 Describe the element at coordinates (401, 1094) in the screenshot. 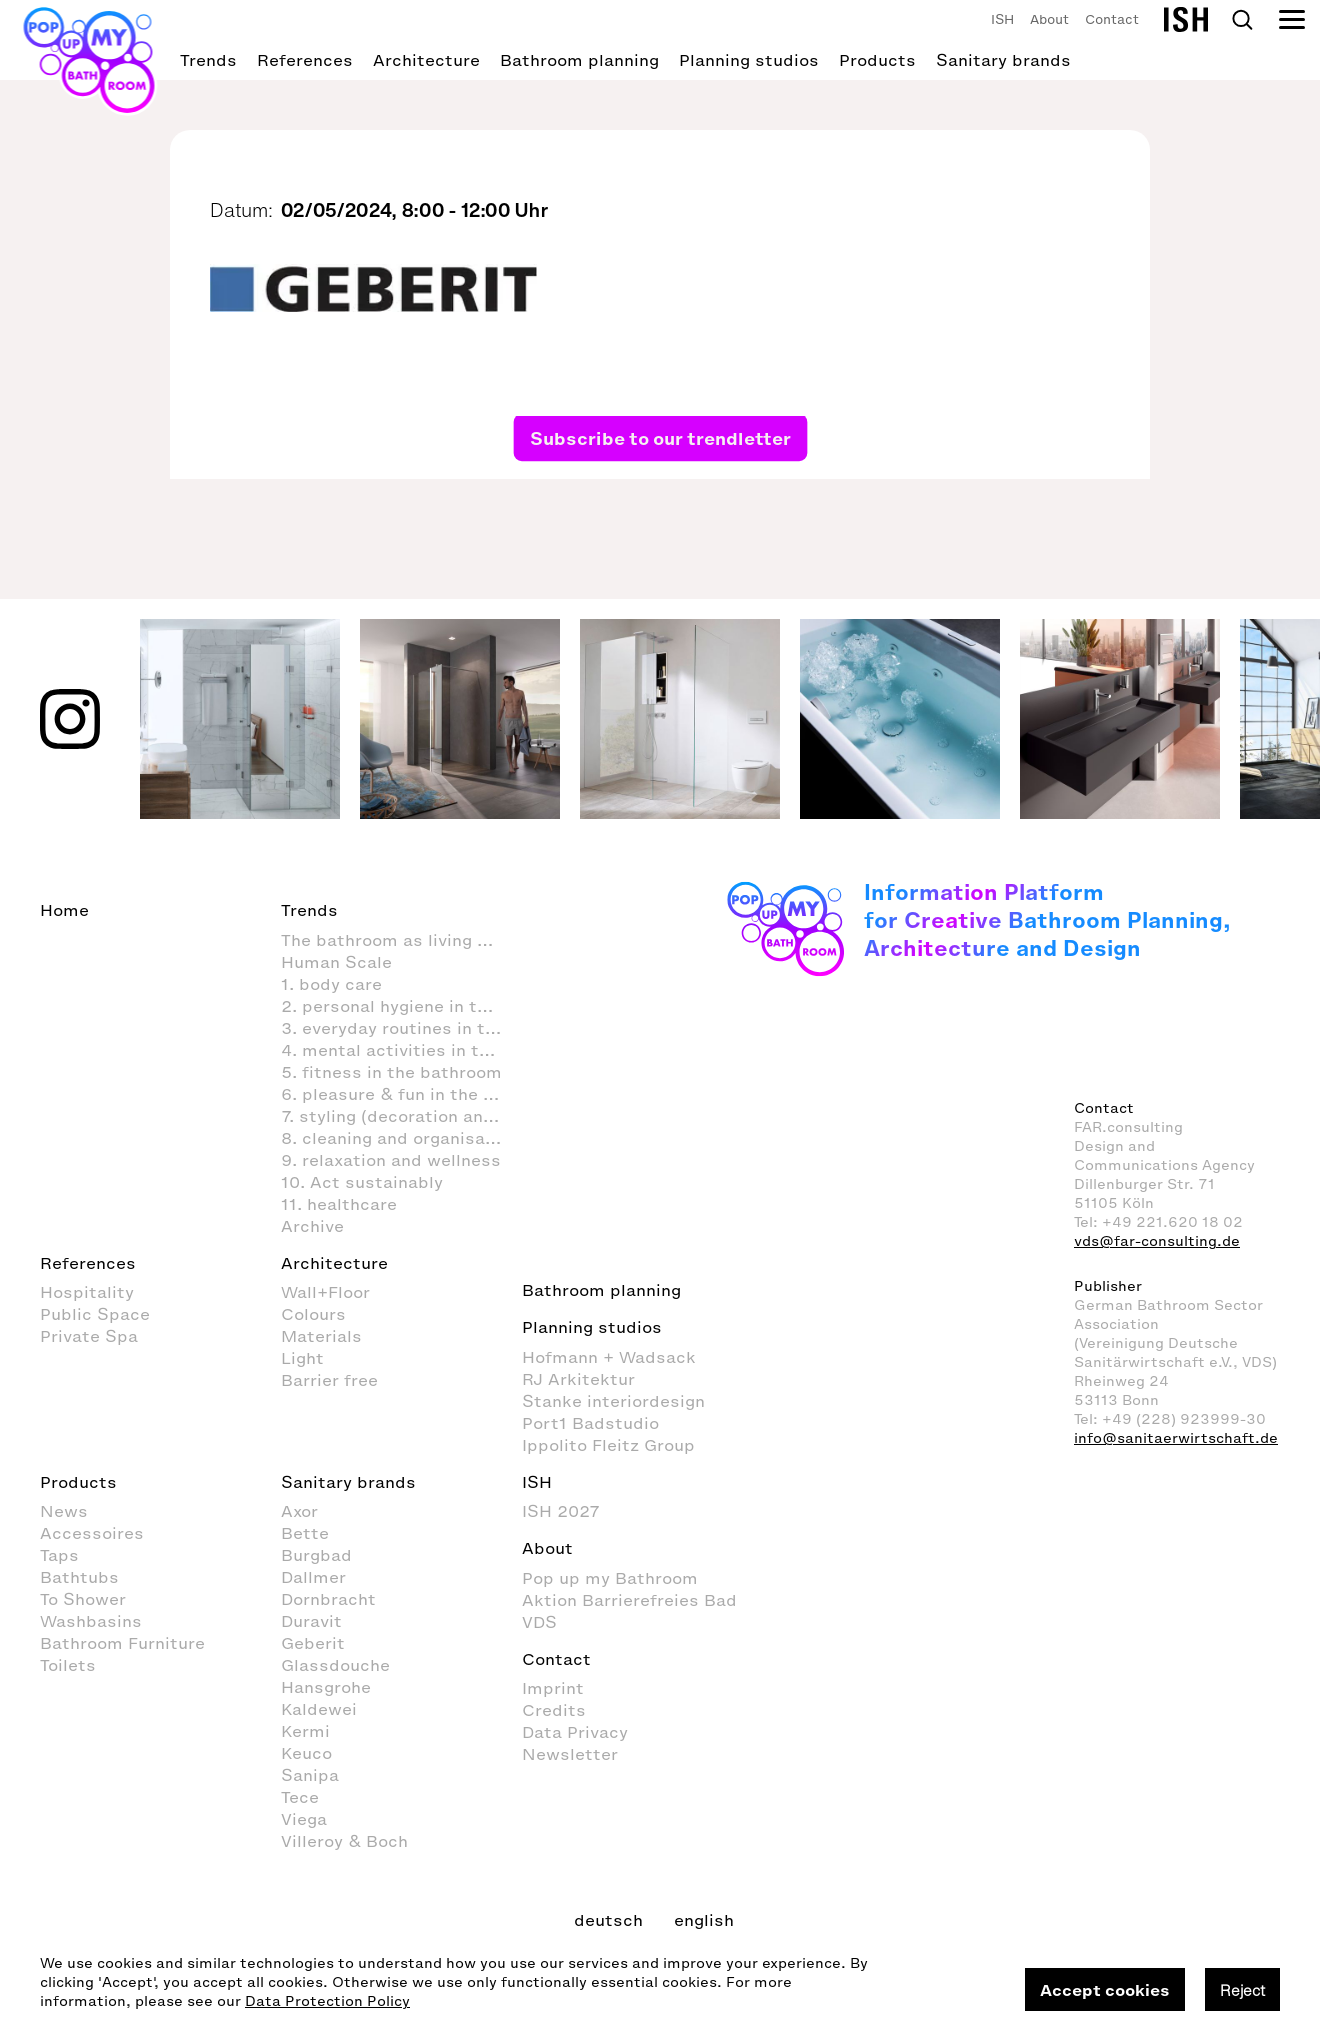

I see `6. pleasure & fun in the bathroom` at that location.